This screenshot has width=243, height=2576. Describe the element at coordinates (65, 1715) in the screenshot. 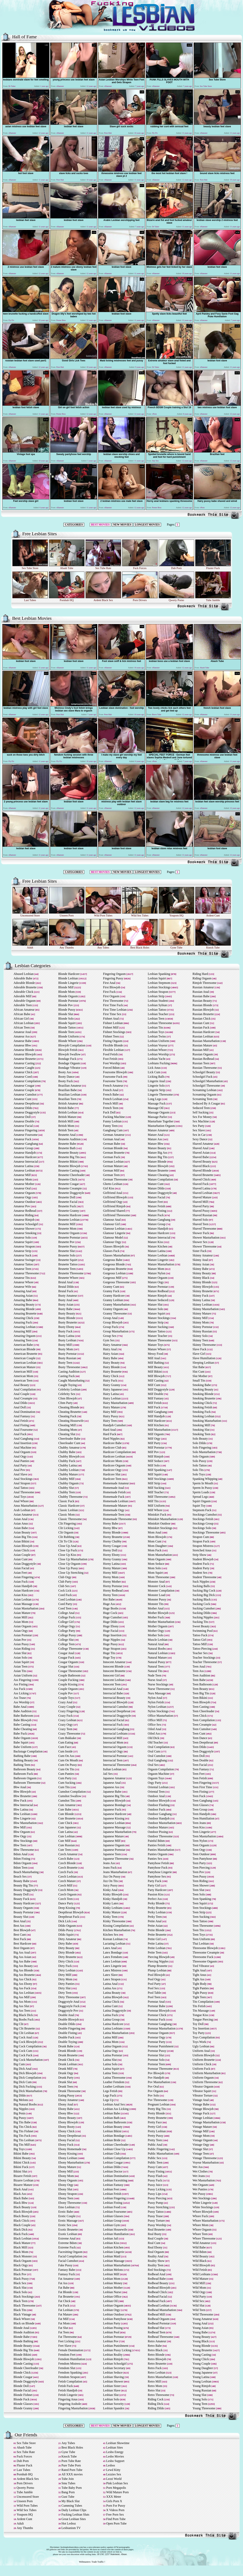

I see `Crazy Fuck` at that location.